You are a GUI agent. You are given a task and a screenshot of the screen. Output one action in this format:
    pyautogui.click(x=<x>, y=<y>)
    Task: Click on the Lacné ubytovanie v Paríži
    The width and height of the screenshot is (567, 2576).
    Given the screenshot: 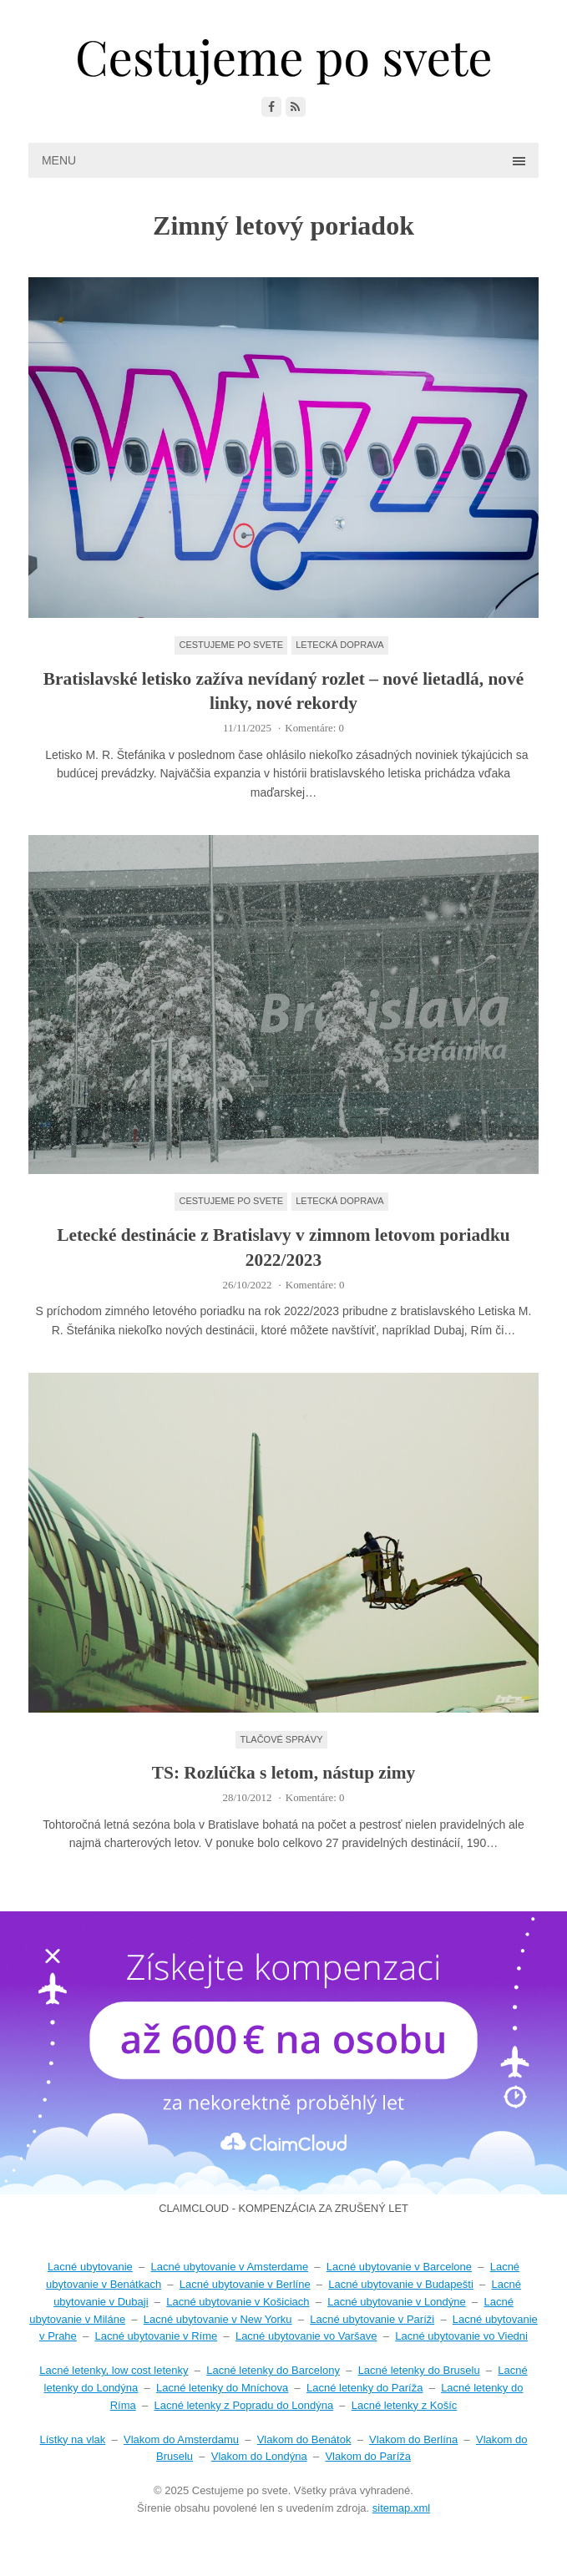 What is the action you would take?
    pyautogui.click(x=372, y=2319)
    